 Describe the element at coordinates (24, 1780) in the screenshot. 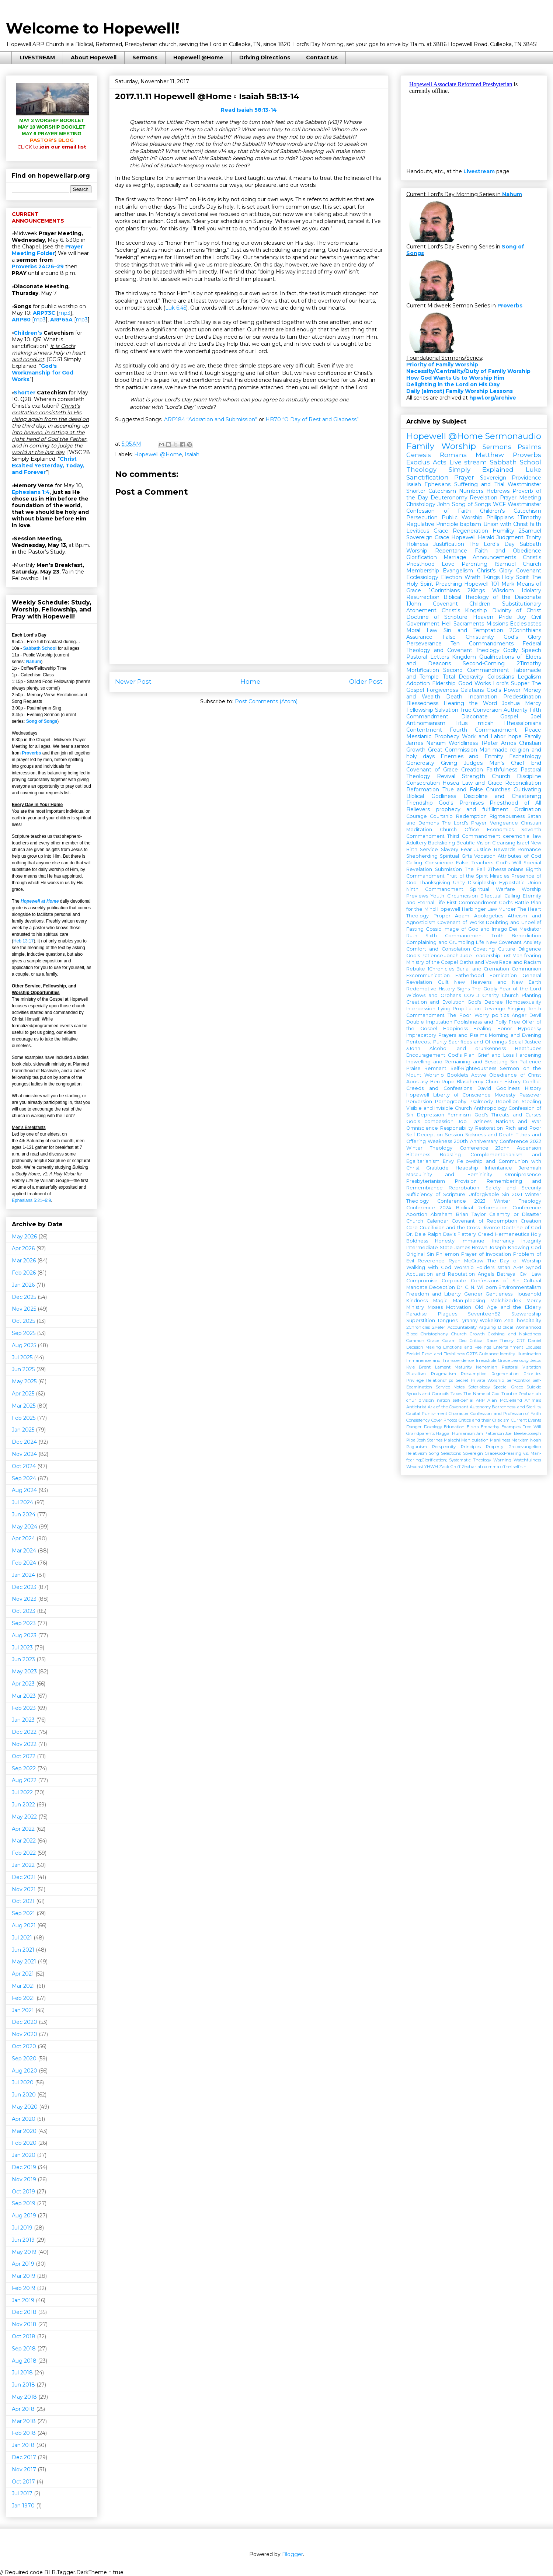

I see `Aug 2022` at that location.